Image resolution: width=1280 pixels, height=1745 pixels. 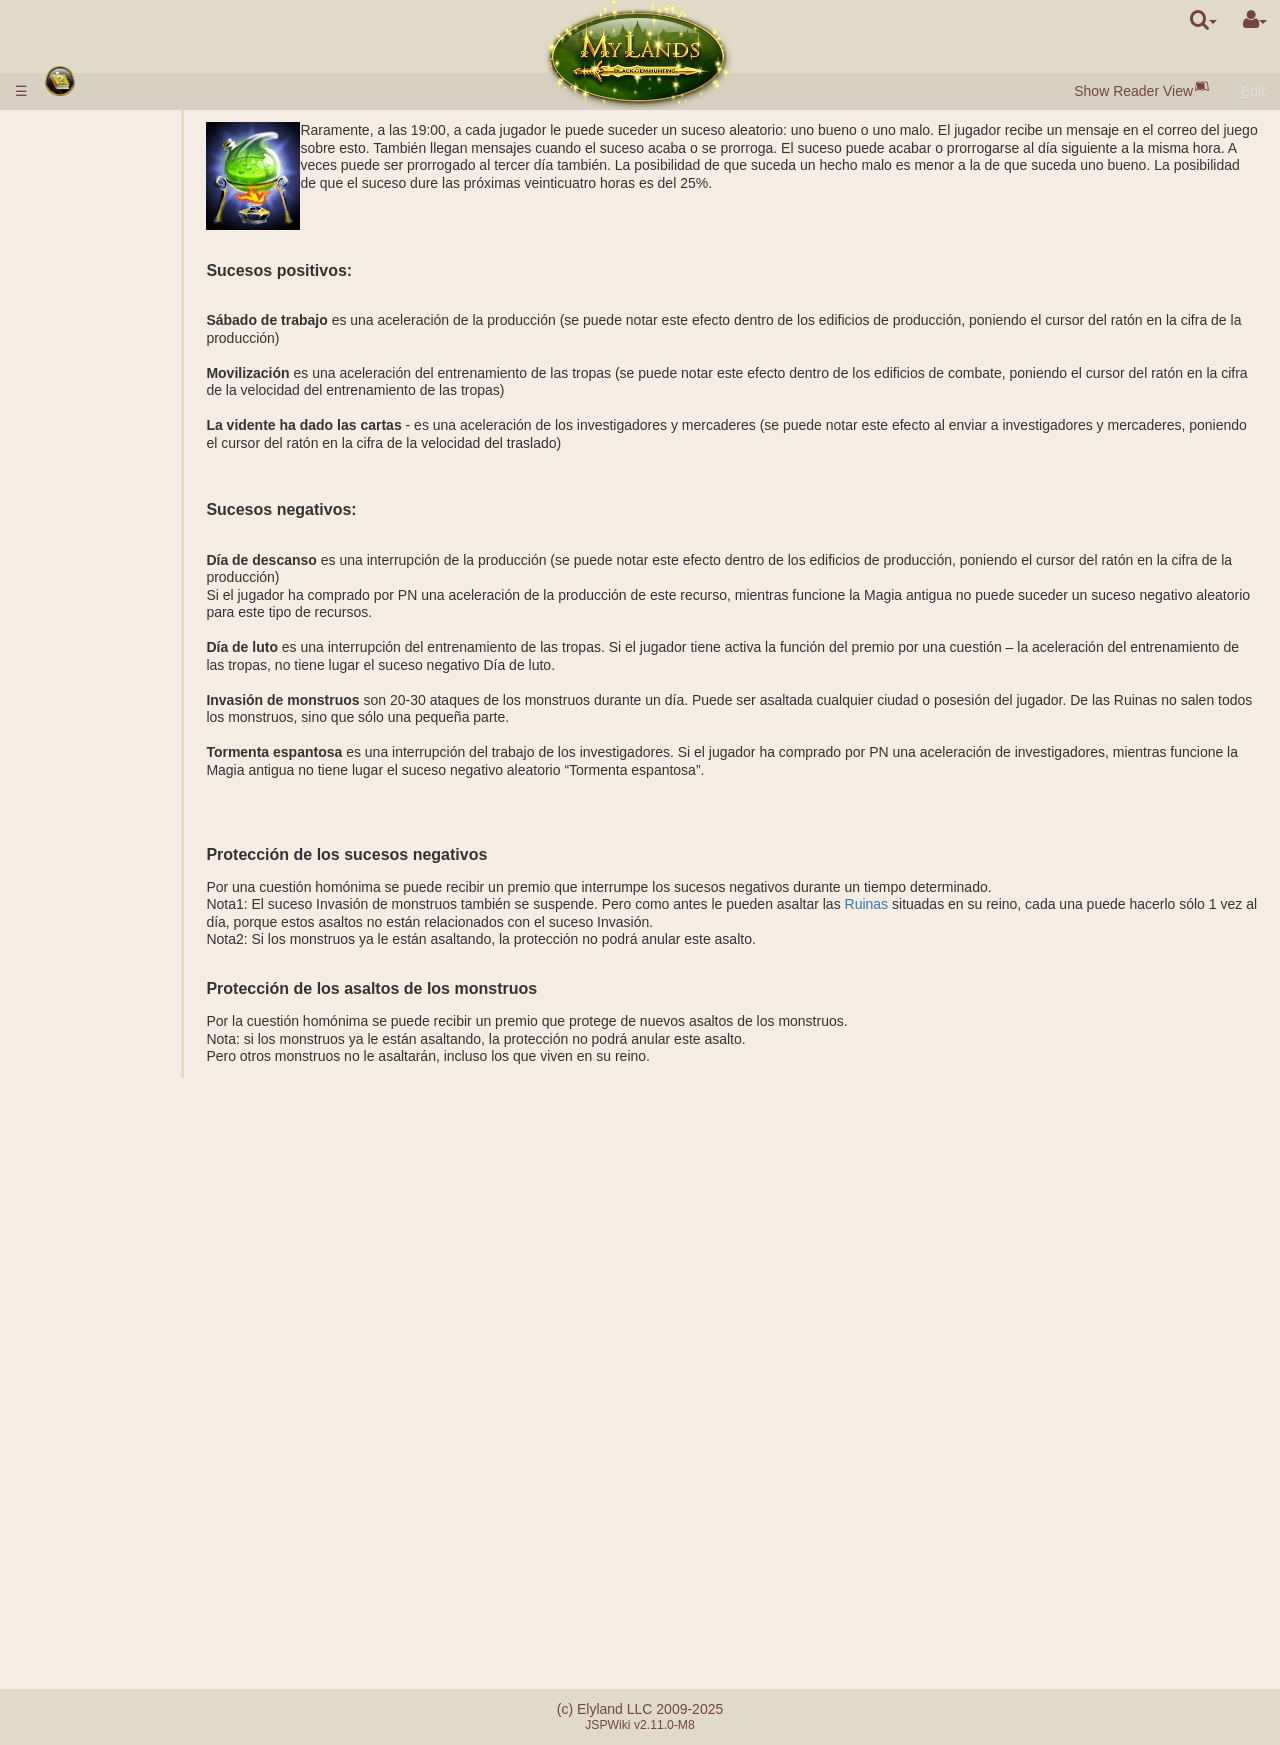 What do you see at coordinates (122, 491) in the screenshot?
I see `Alquimia` at bounding box center [122, 491].